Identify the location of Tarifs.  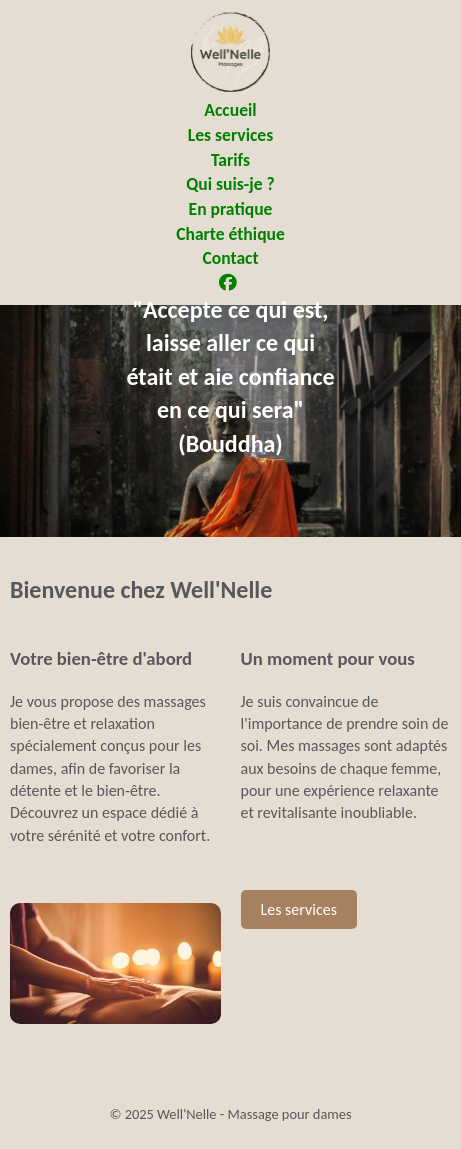
(230, 160).